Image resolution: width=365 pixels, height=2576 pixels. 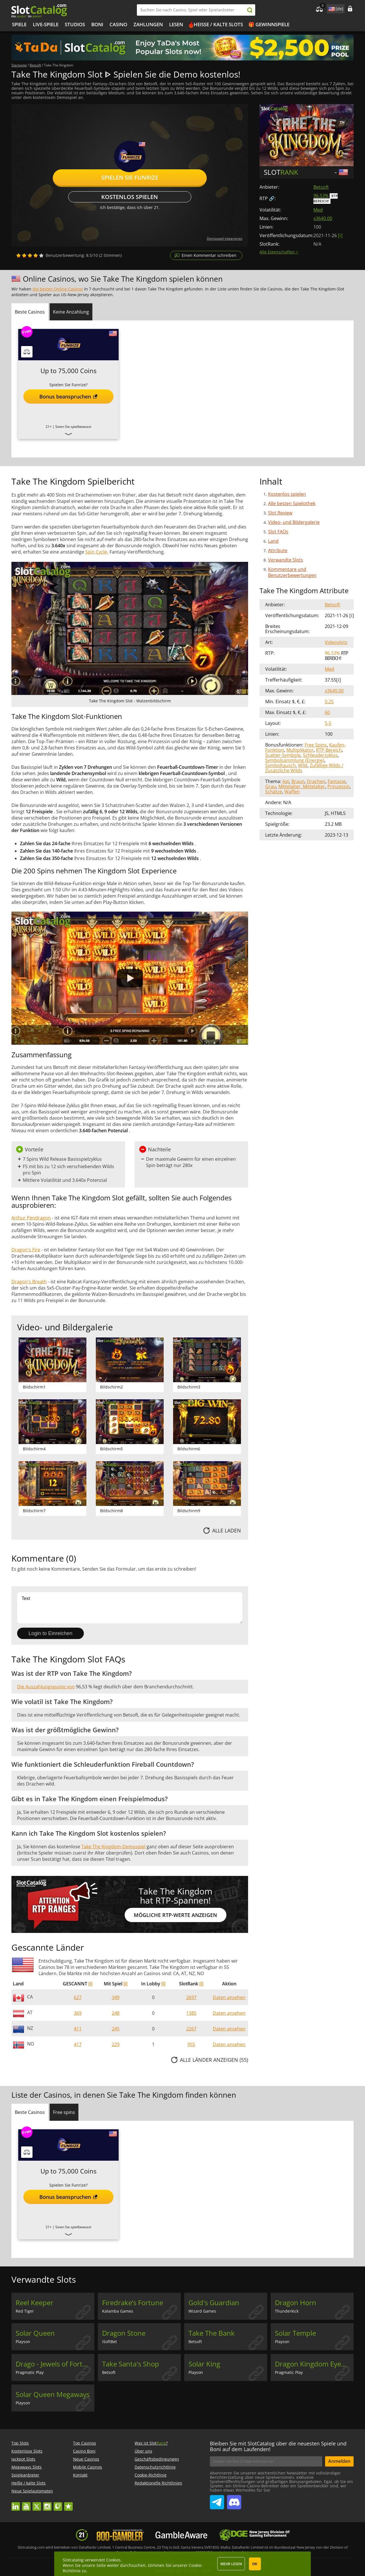 What do you see at coordinates (117, 2311) in the screenshot?
I see `Kalamba Games` at bounding box center [117, 2311].